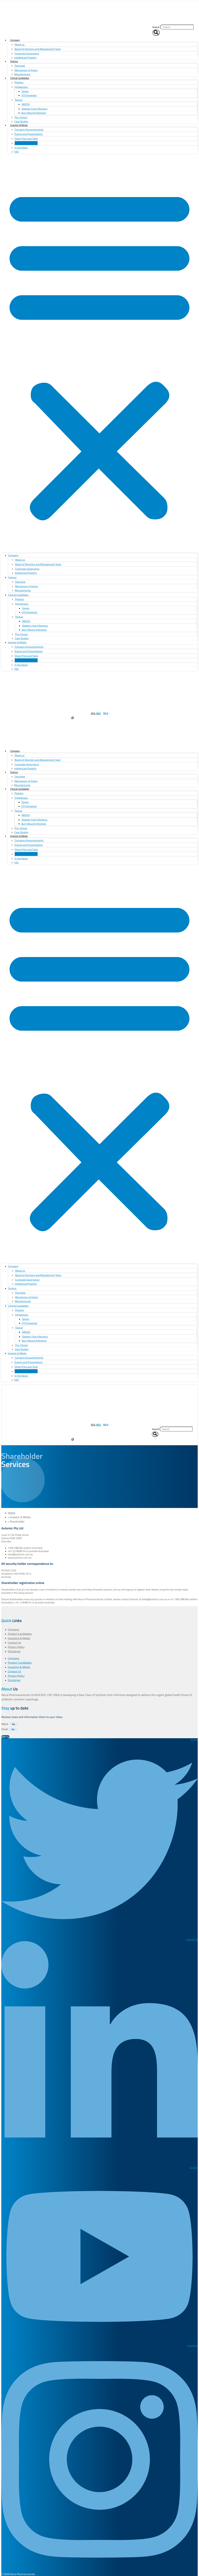  What do you see at coordinates (5, 1724) in the screenshot?
I see `Name` at bounding box center [5, 1724].